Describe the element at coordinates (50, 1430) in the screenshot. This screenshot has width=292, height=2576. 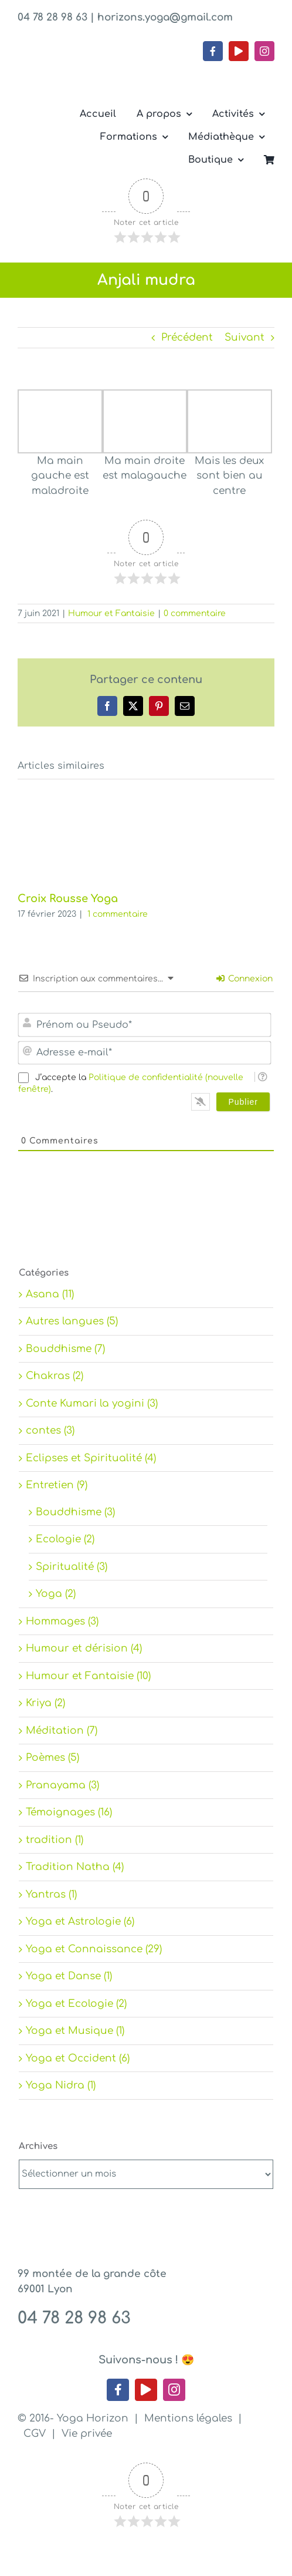
I see `contes (3)` at that location.